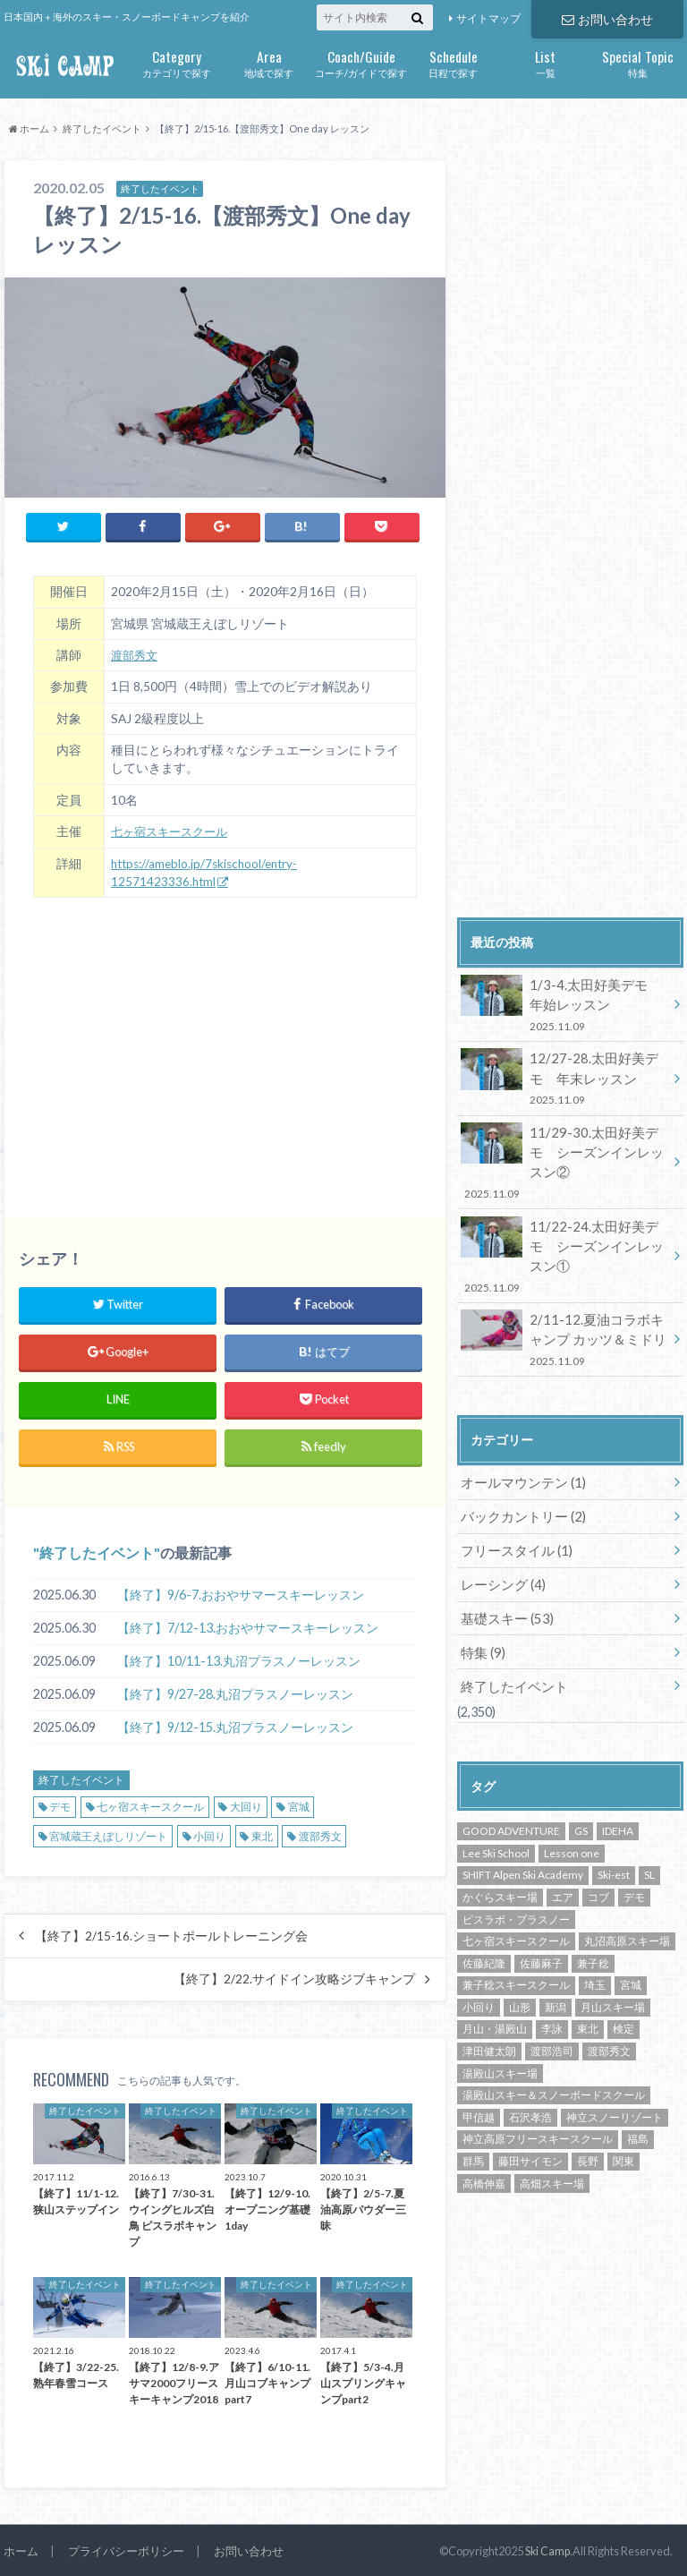 The width and height of the screenshot is (687, 2576). What do you see at coordinates (511, 1777) in the screenshot?
I see `GOOD ADVENTURE` at bounding box center [511, 1777].